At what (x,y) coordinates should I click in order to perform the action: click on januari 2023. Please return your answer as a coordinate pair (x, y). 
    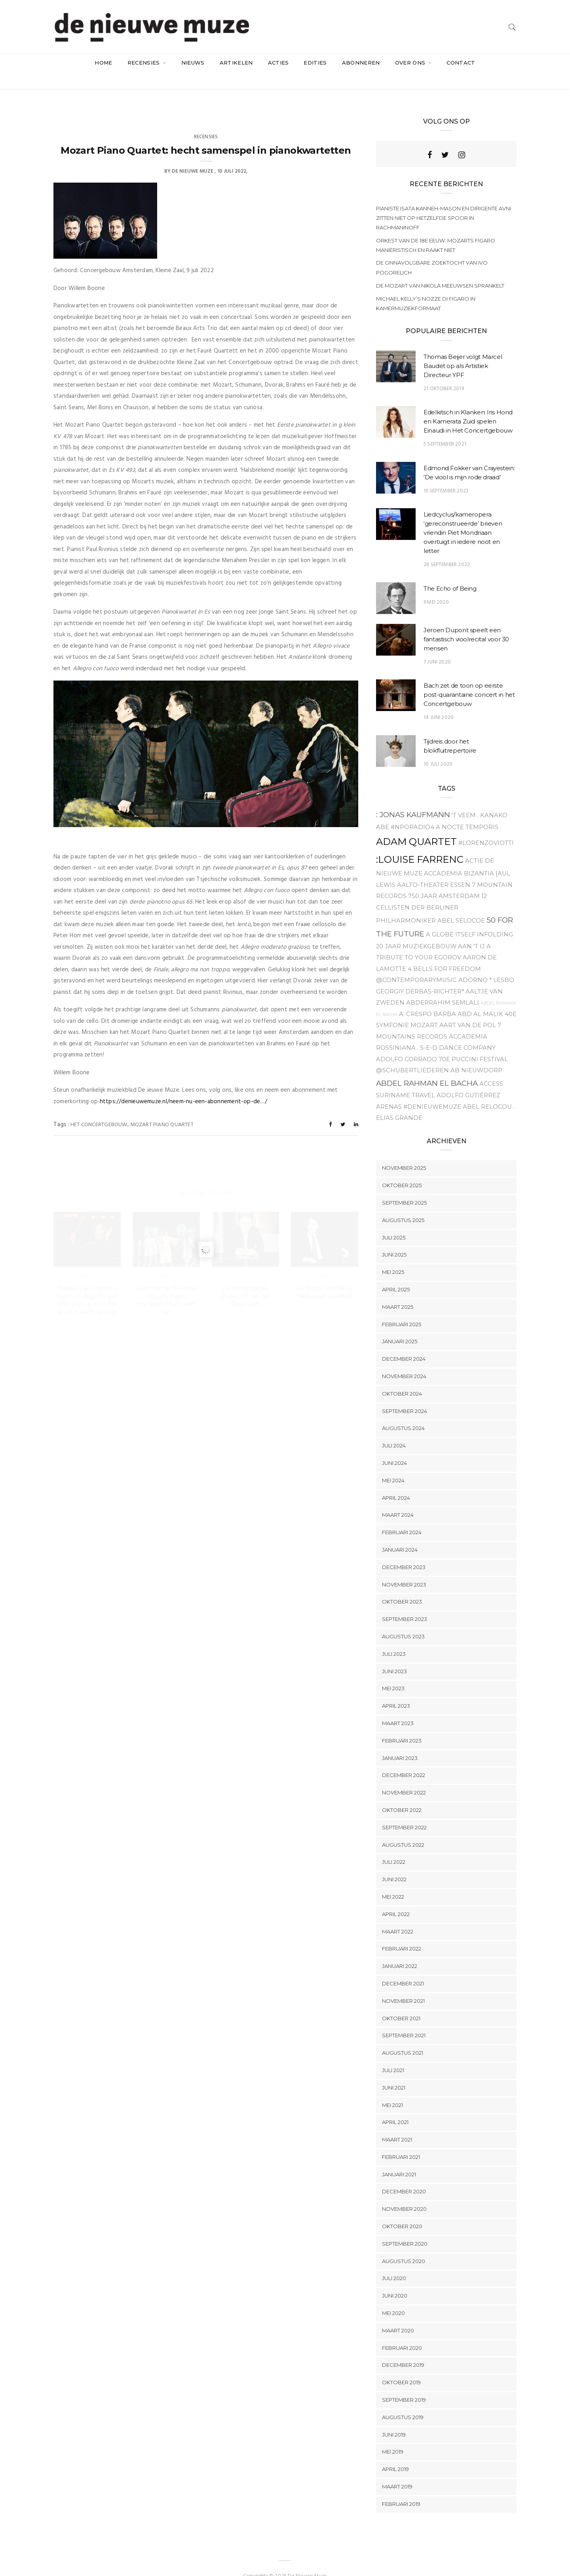
    Looking at the image, I should click on (400, 1742).